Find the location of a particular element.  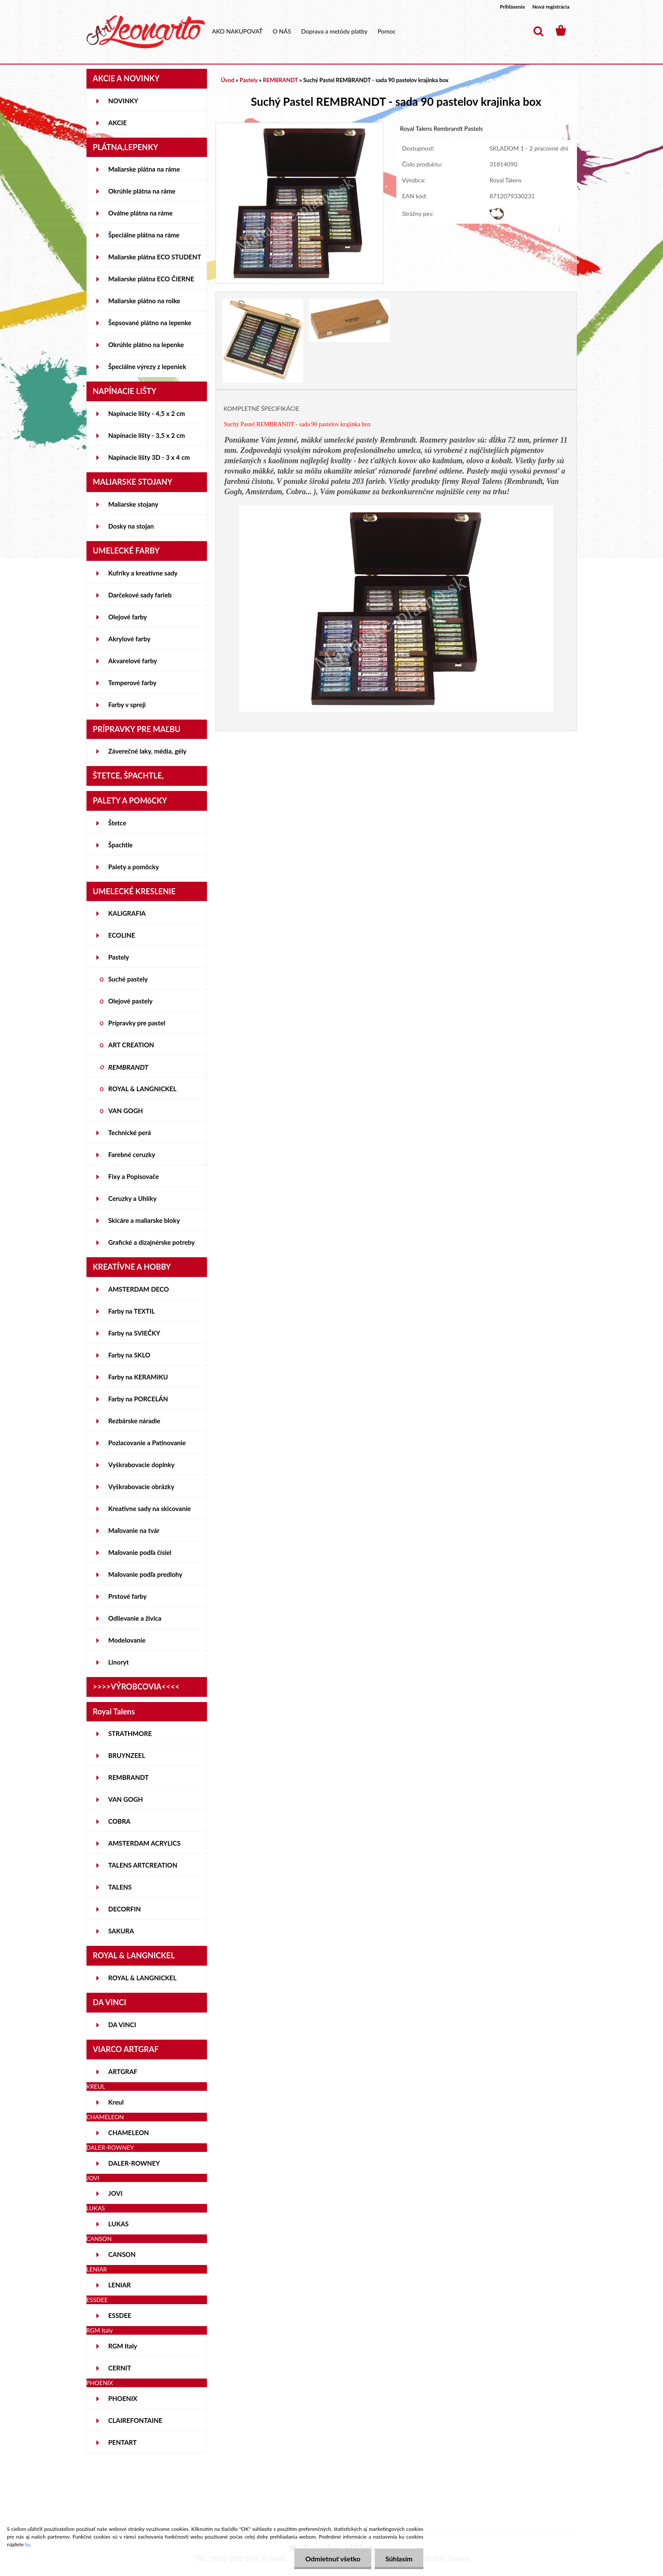

DA VINCI is located at coordinates (122, 2024).